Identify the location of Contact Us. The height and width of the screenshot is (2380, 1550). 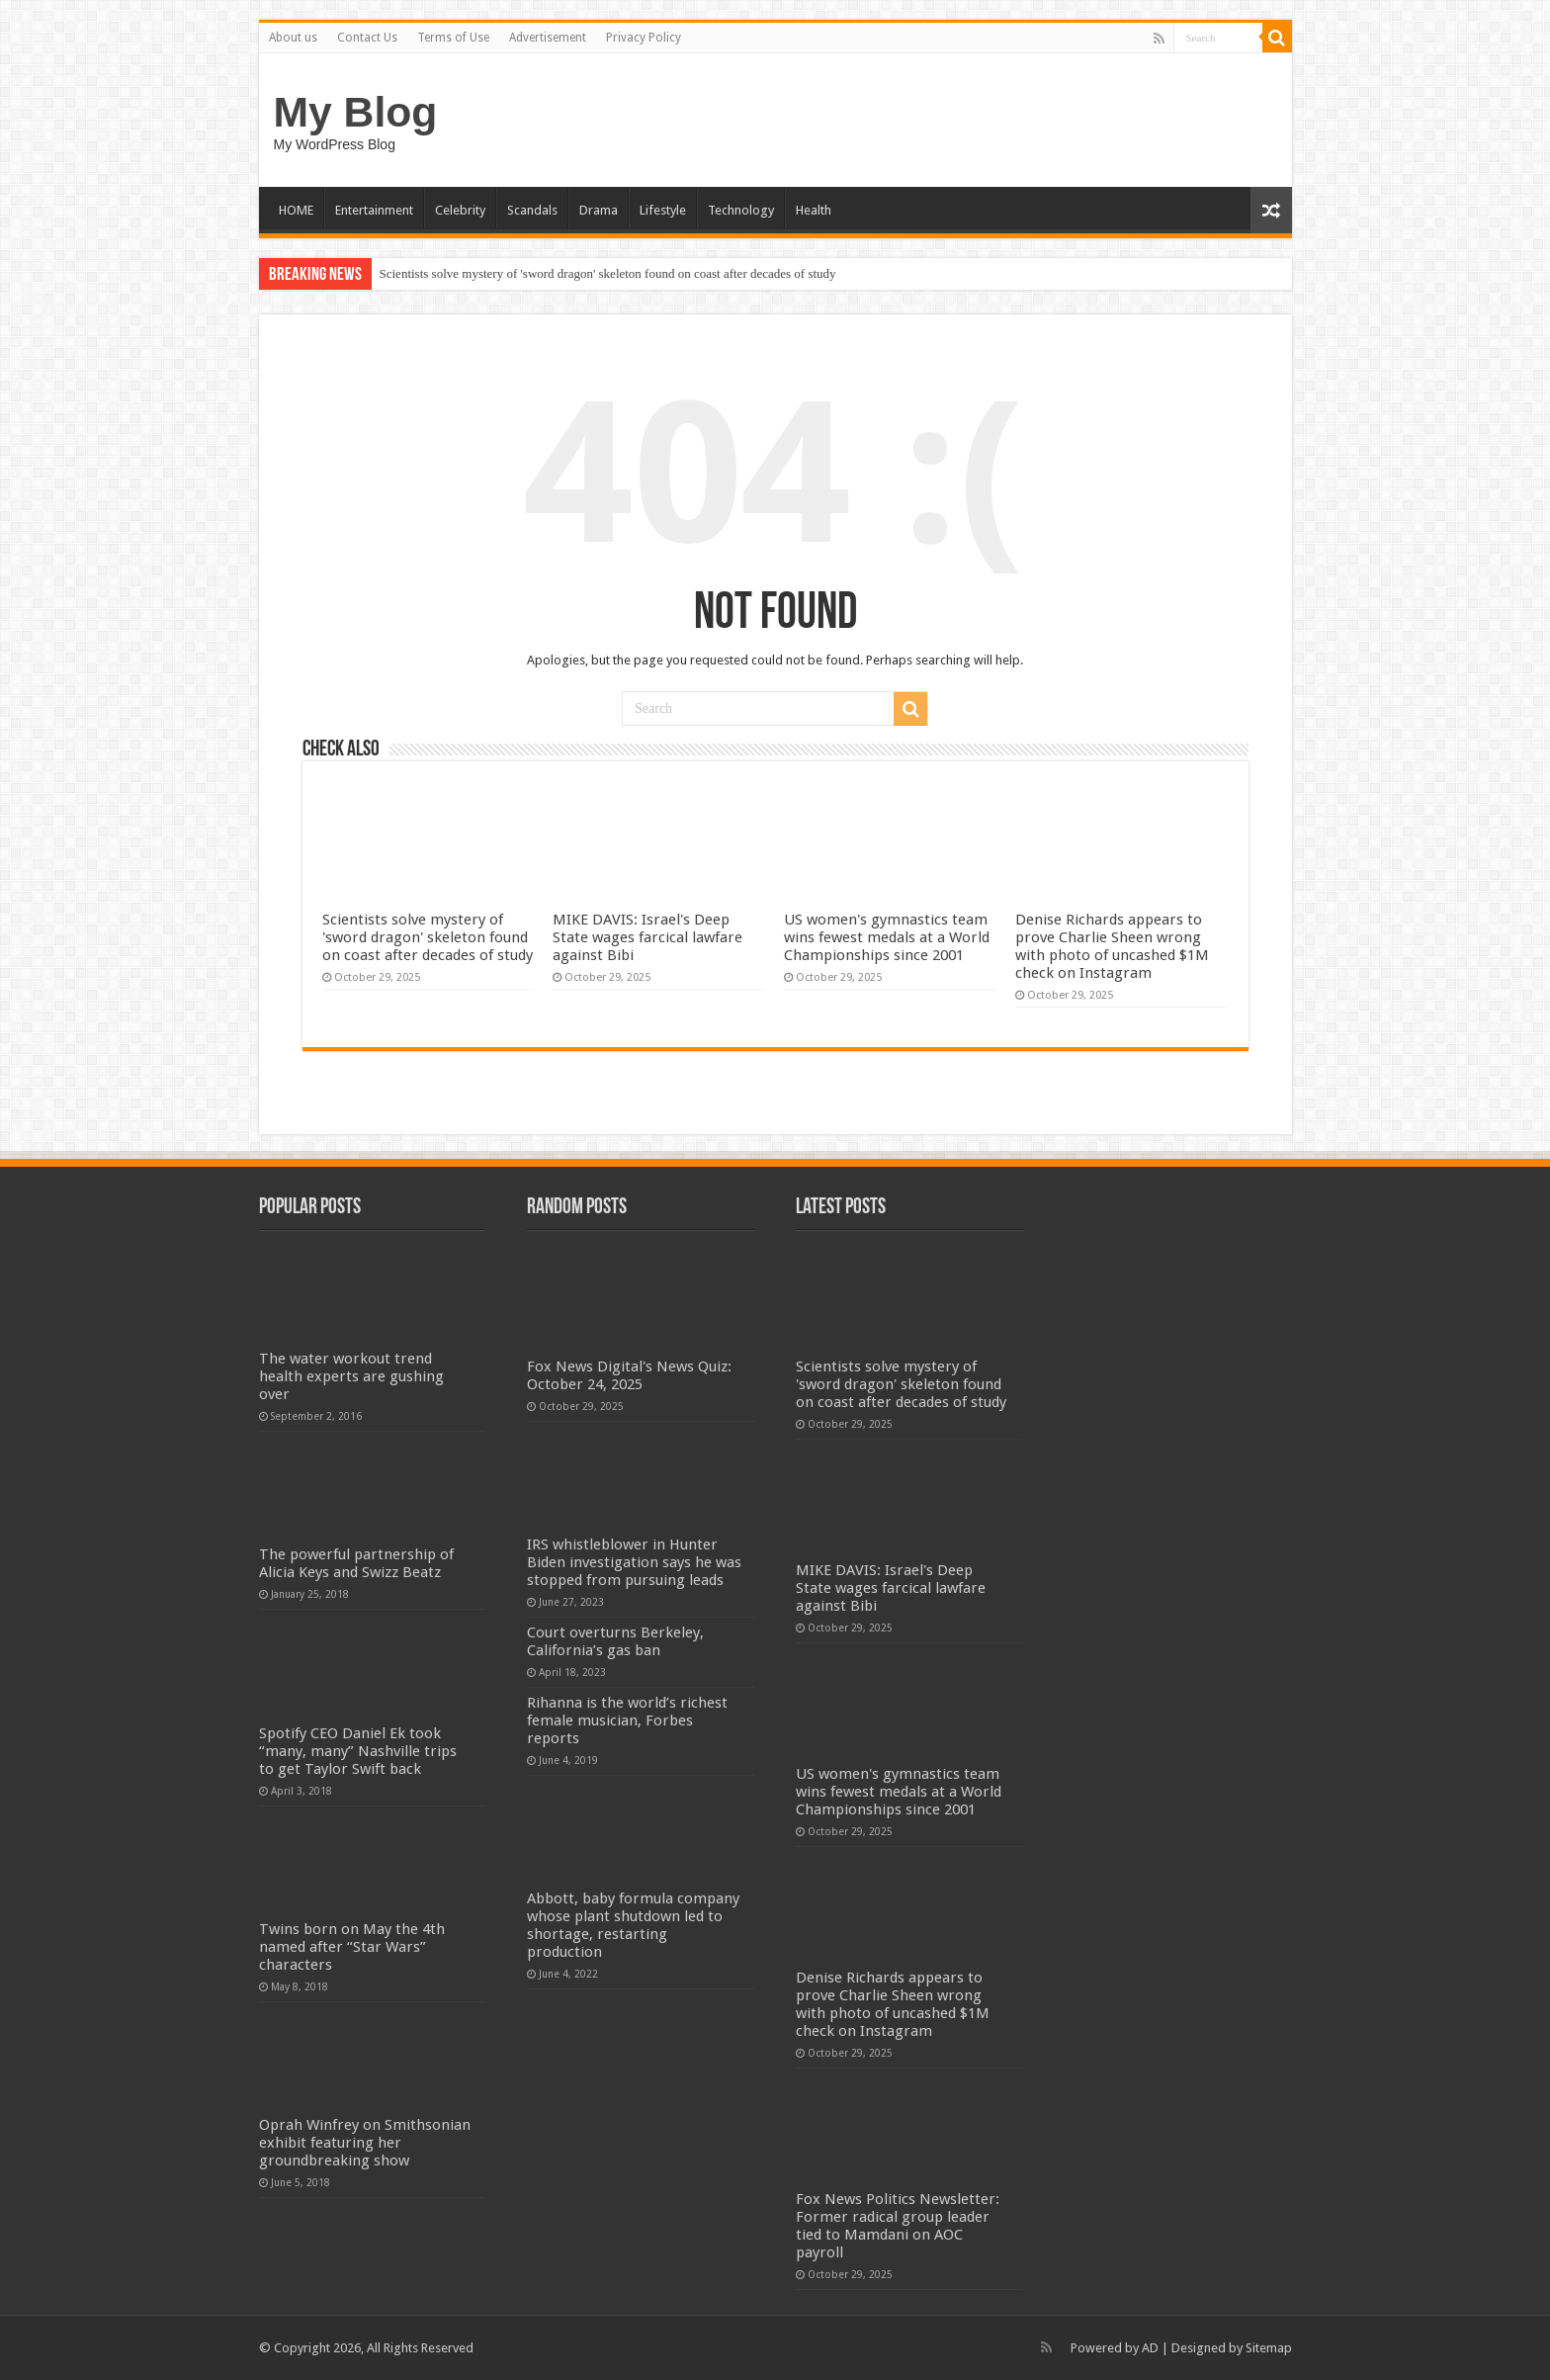
(367, 37).